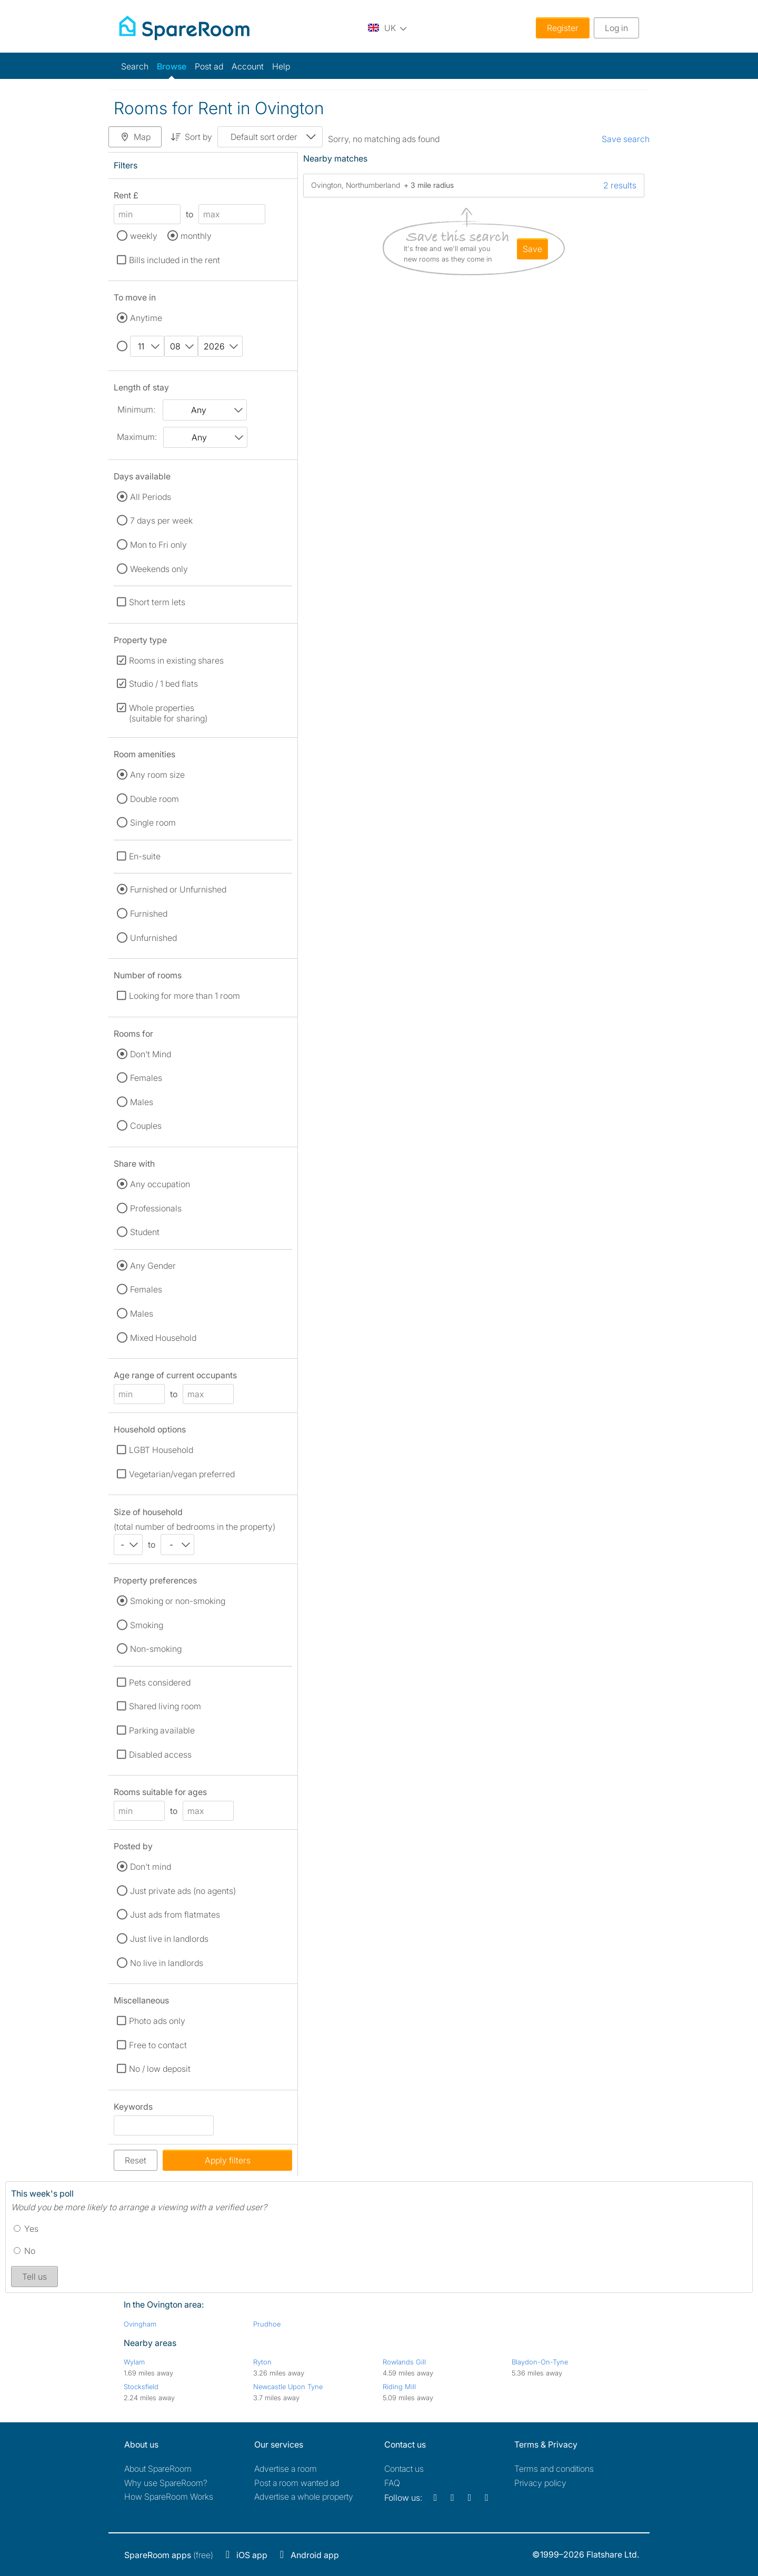 The image size is (758, 2576). Describe the element at coordinates (563, 28) in the screenshot. I see `Register` at that location.